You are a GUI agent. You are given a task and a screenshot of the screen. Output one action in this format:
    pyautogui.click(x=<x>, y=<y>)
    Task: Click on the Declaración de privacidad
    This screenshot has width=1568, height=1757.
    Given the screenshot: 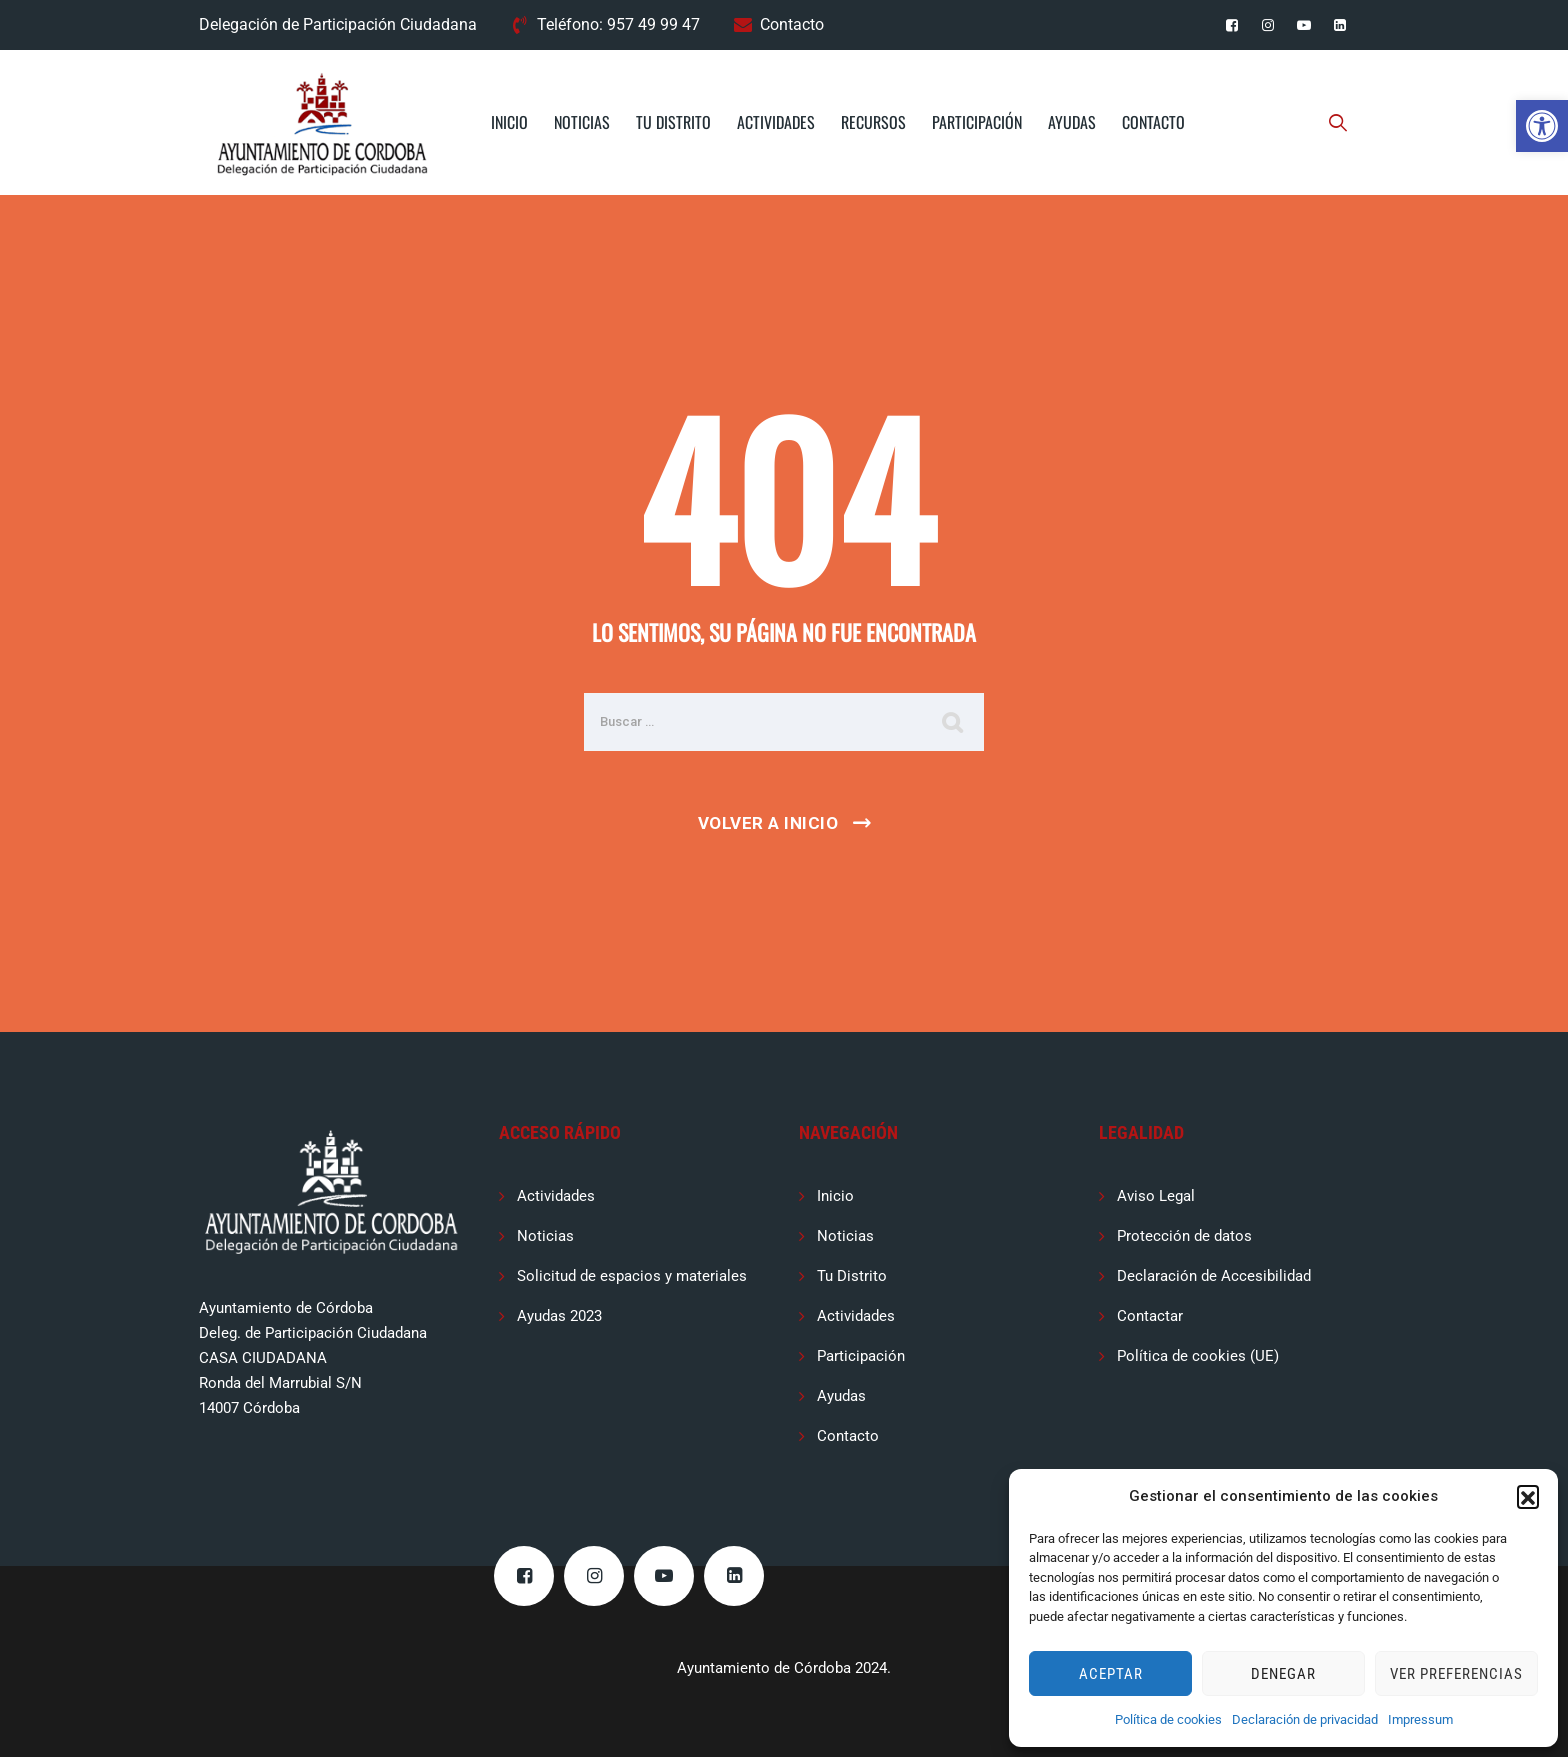 What is the action you would take?
    pyautogui.click(x=1305, y=1719)
    